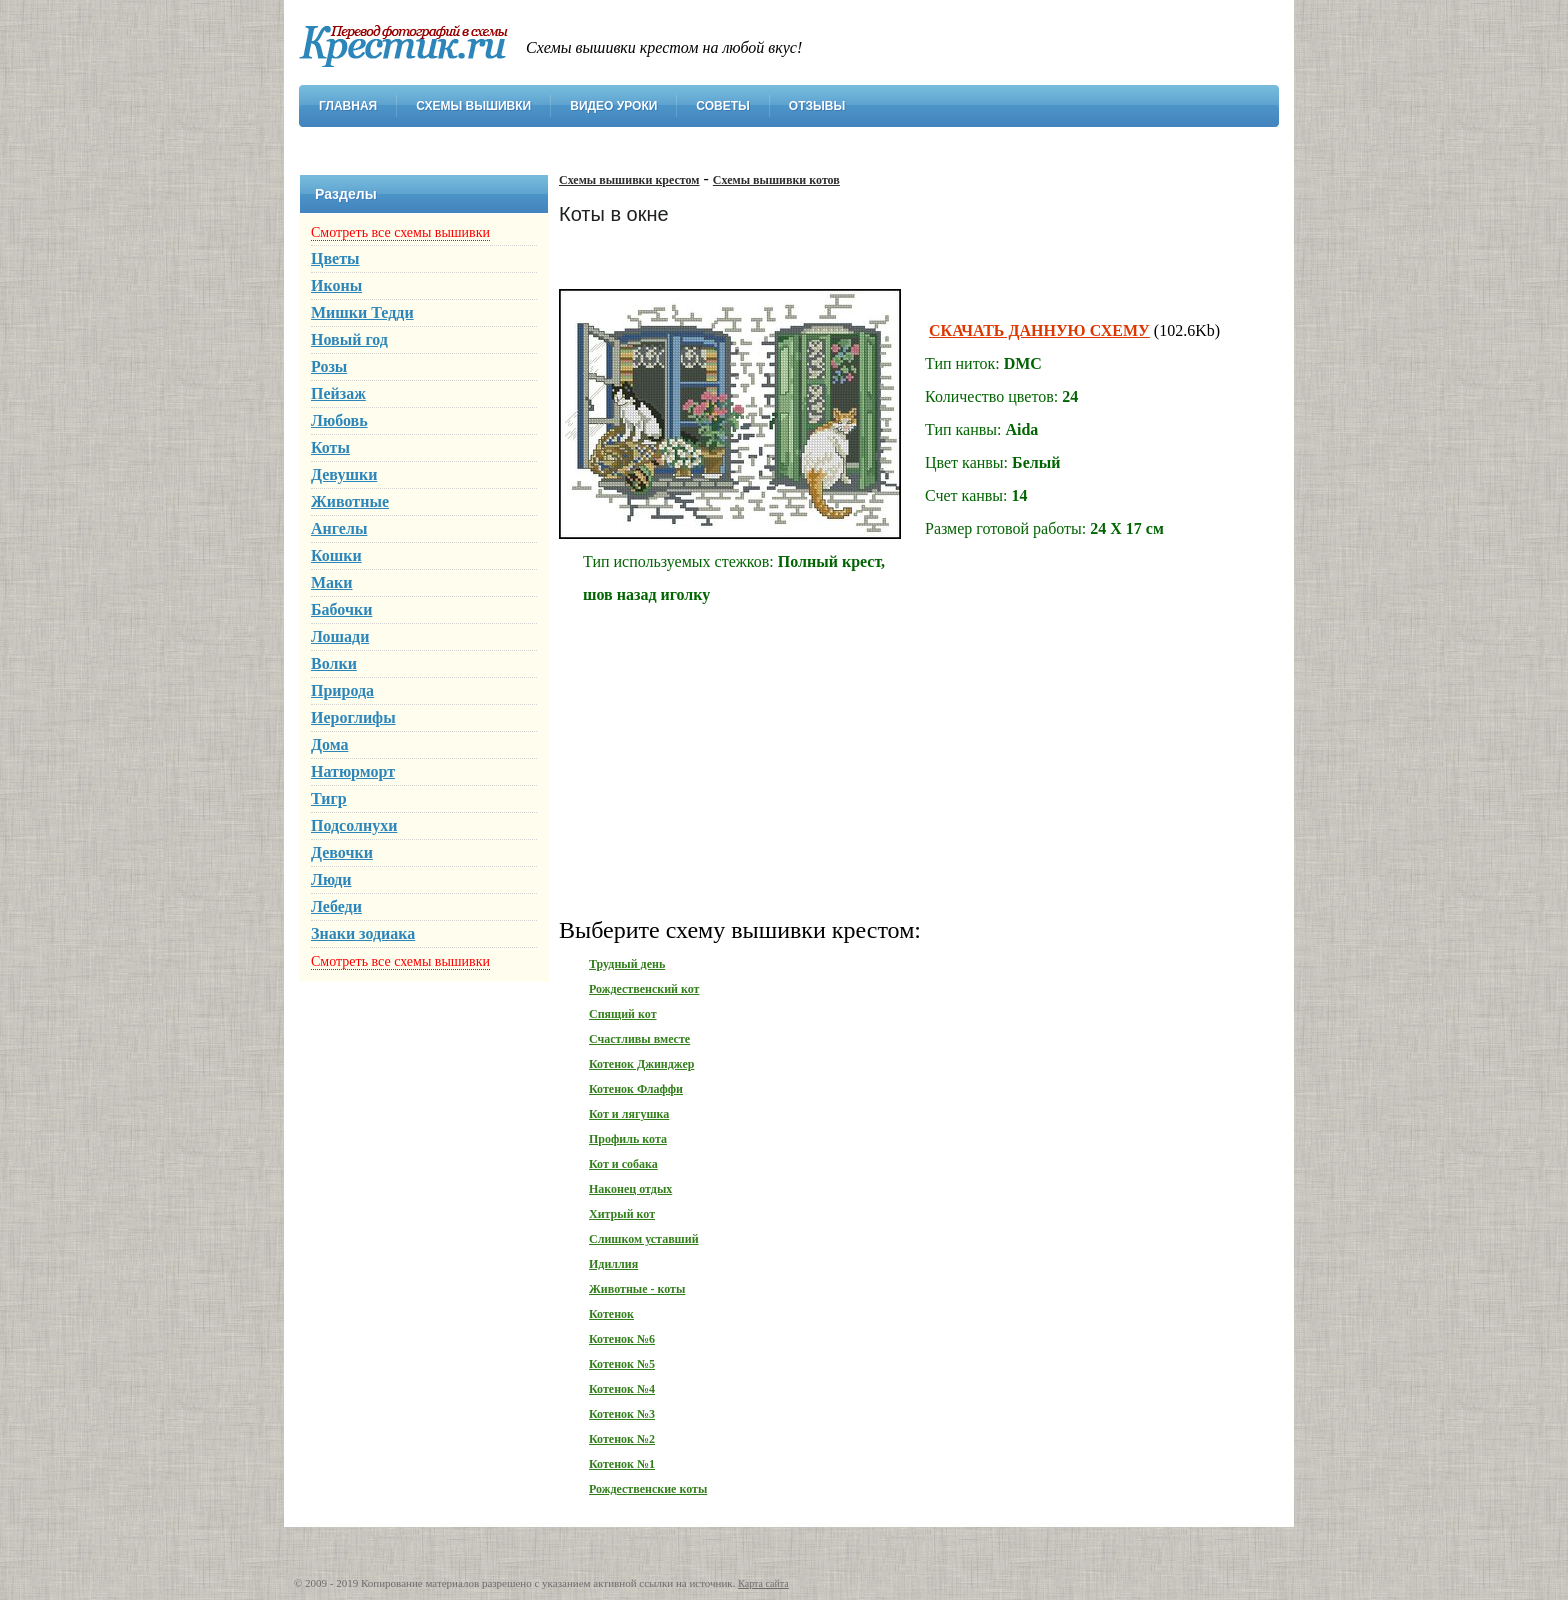 The height and width of the screenshot is (1600, 1568). I want to click on Наконец отдых, so click(630, 1189).